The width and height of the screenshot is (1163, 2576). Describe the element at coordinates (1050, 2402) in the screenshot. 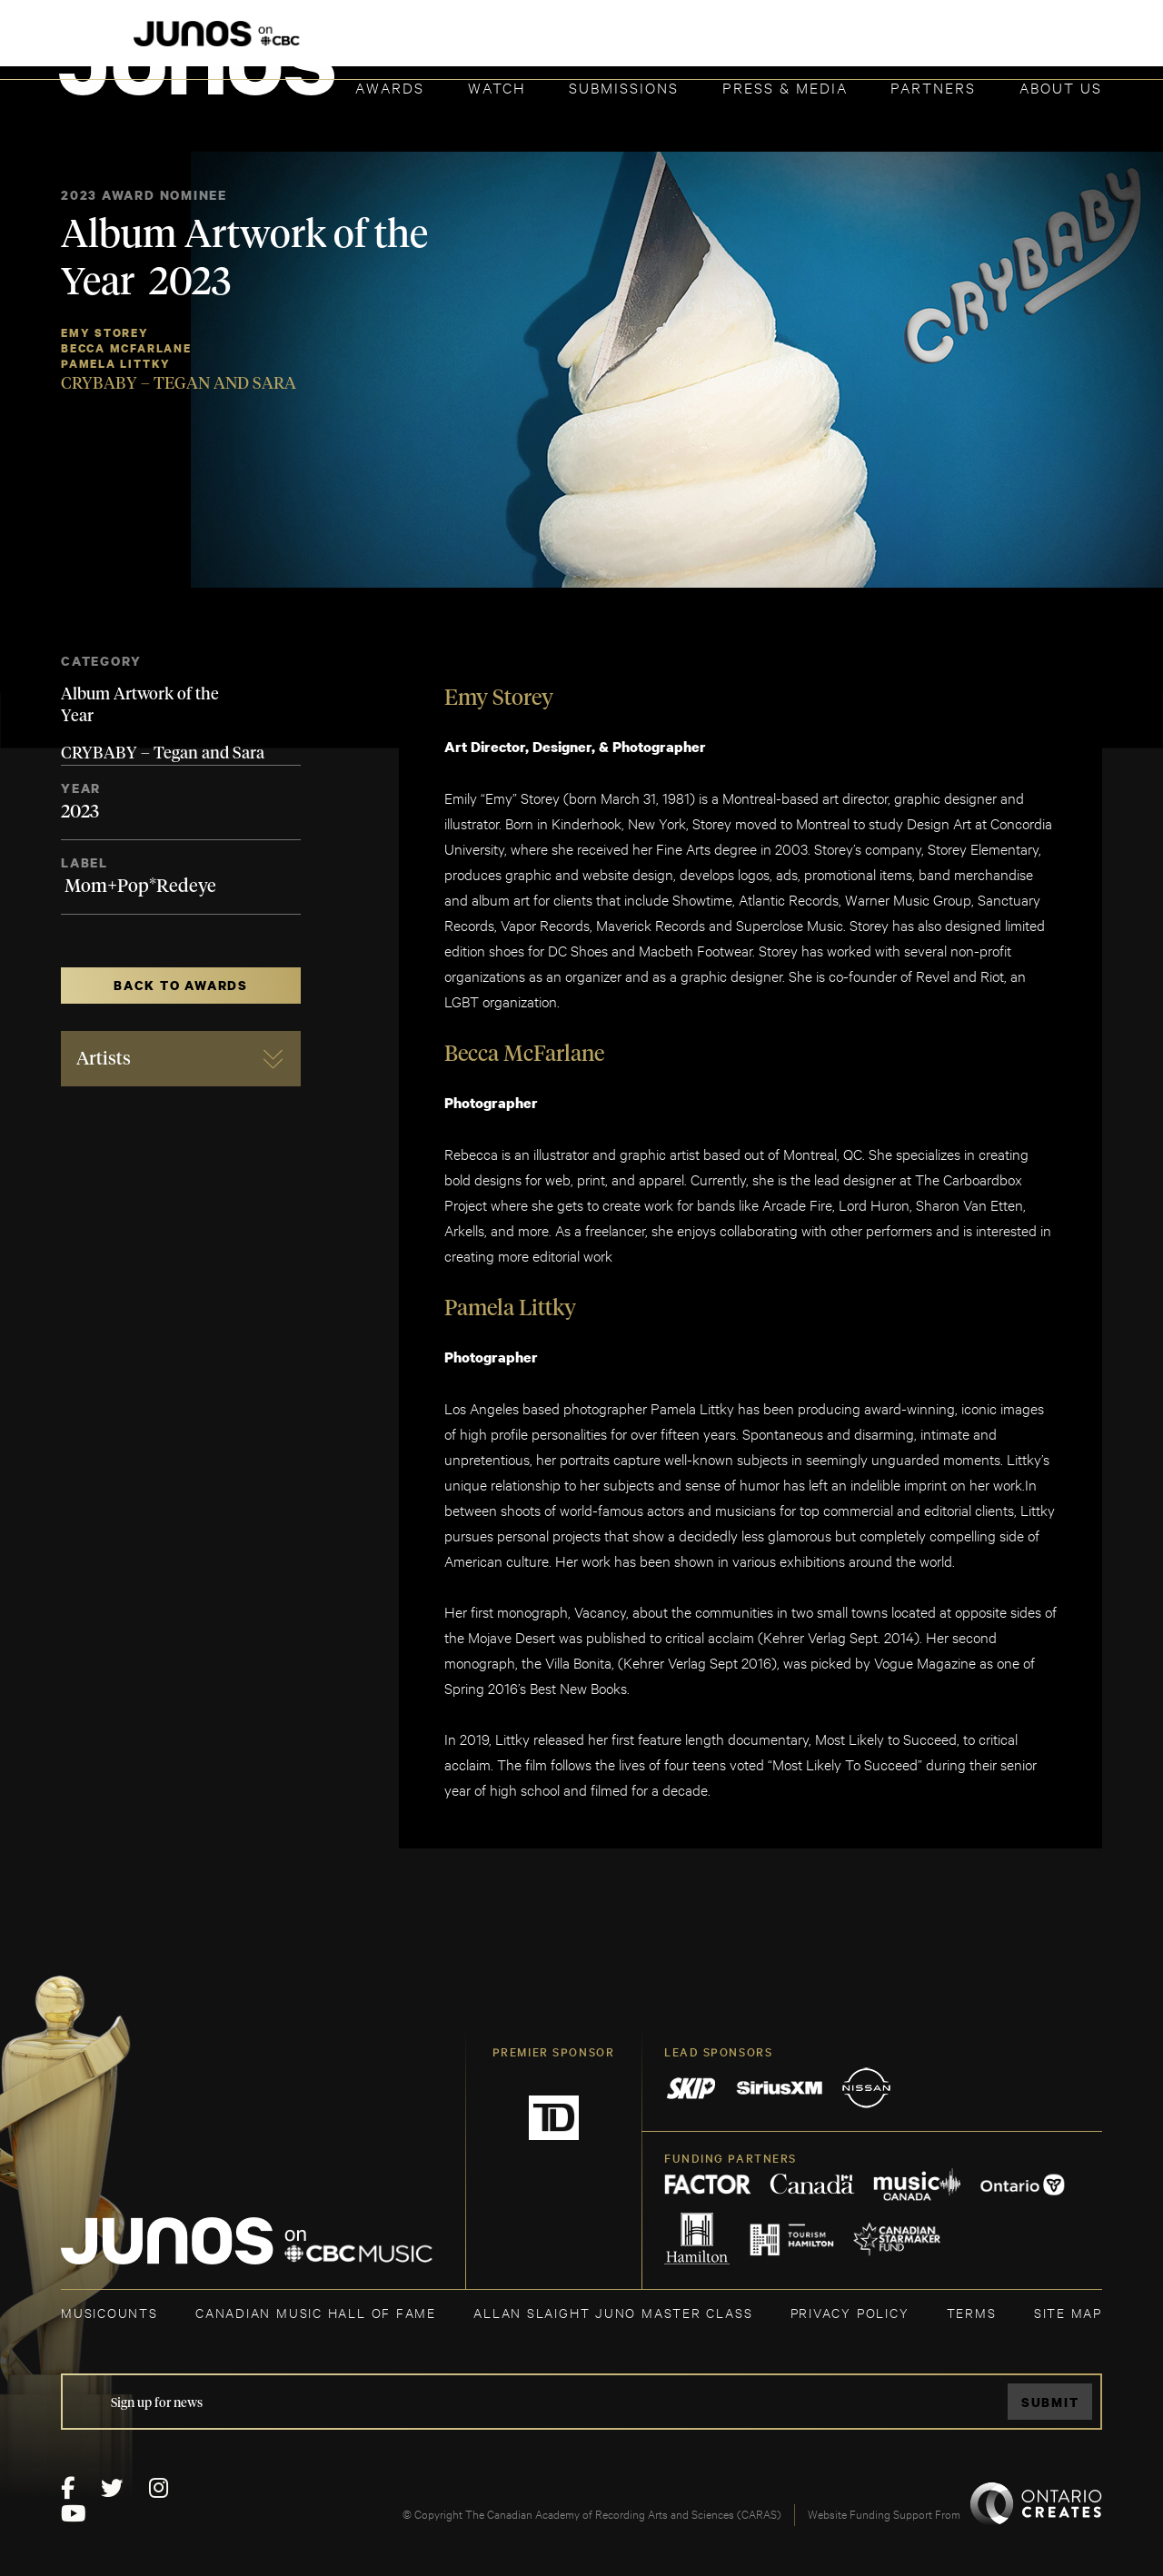

I see `Submit` at that location.